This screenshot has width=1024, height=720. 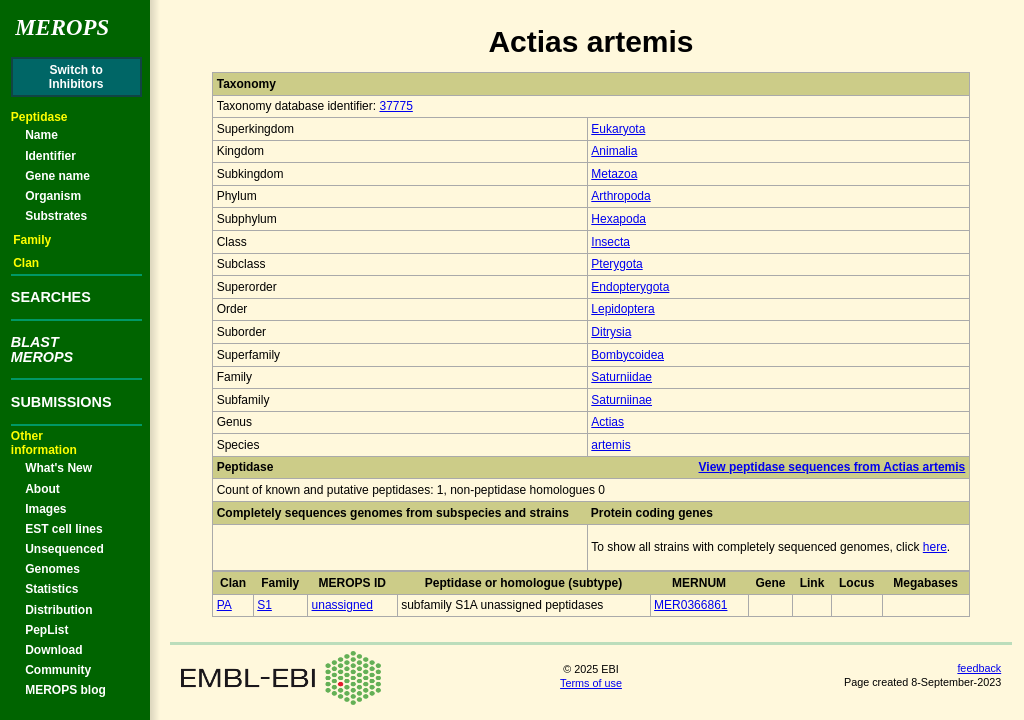 What do you see at coordinates (832, 467) in the screenshot?
I see `View peptidase sequences from Actias artemis` at bounding box center [832, 467].